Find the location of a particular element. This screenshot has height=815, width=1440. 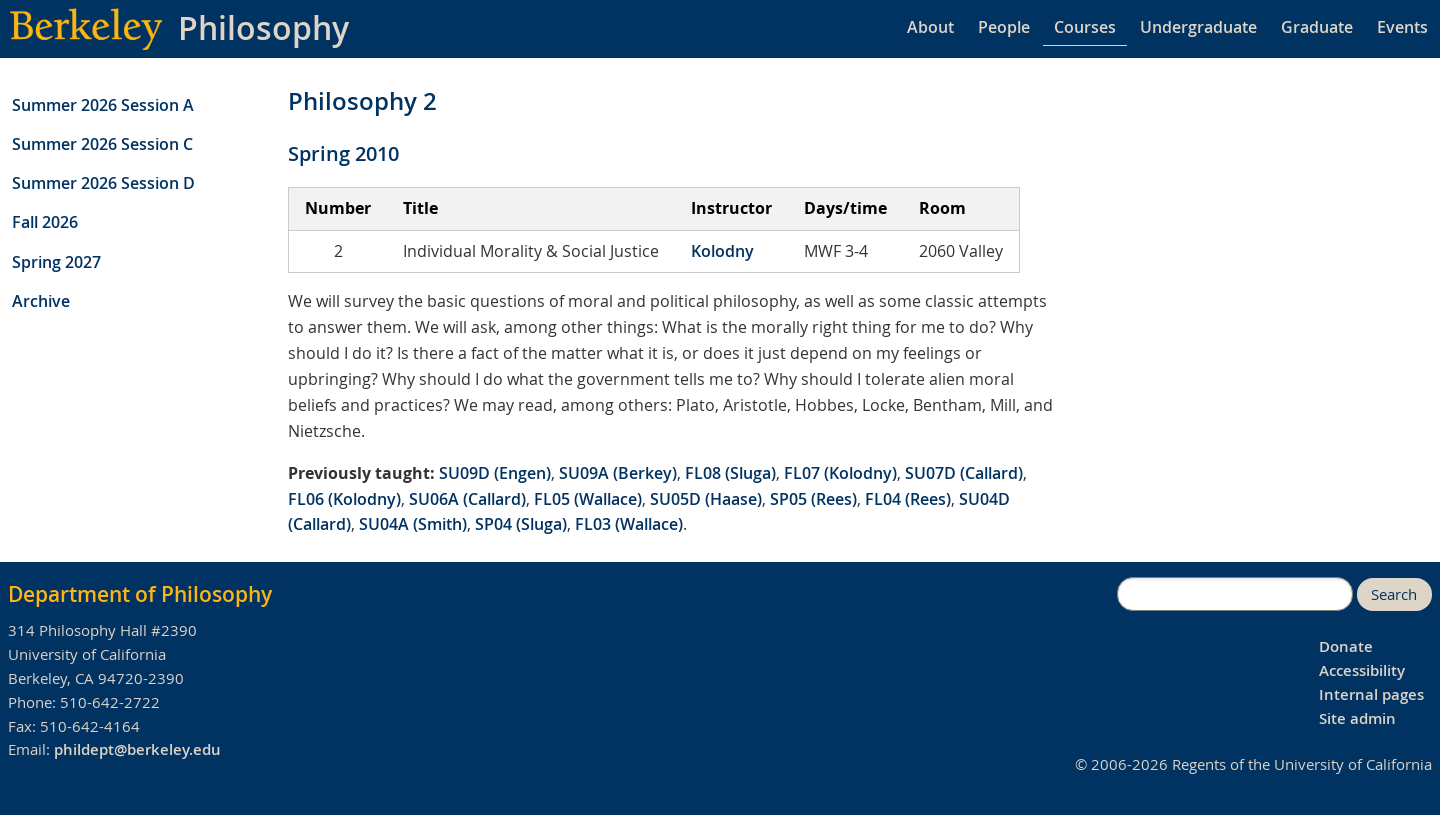

Courses is located at coordinates (1085, 27).